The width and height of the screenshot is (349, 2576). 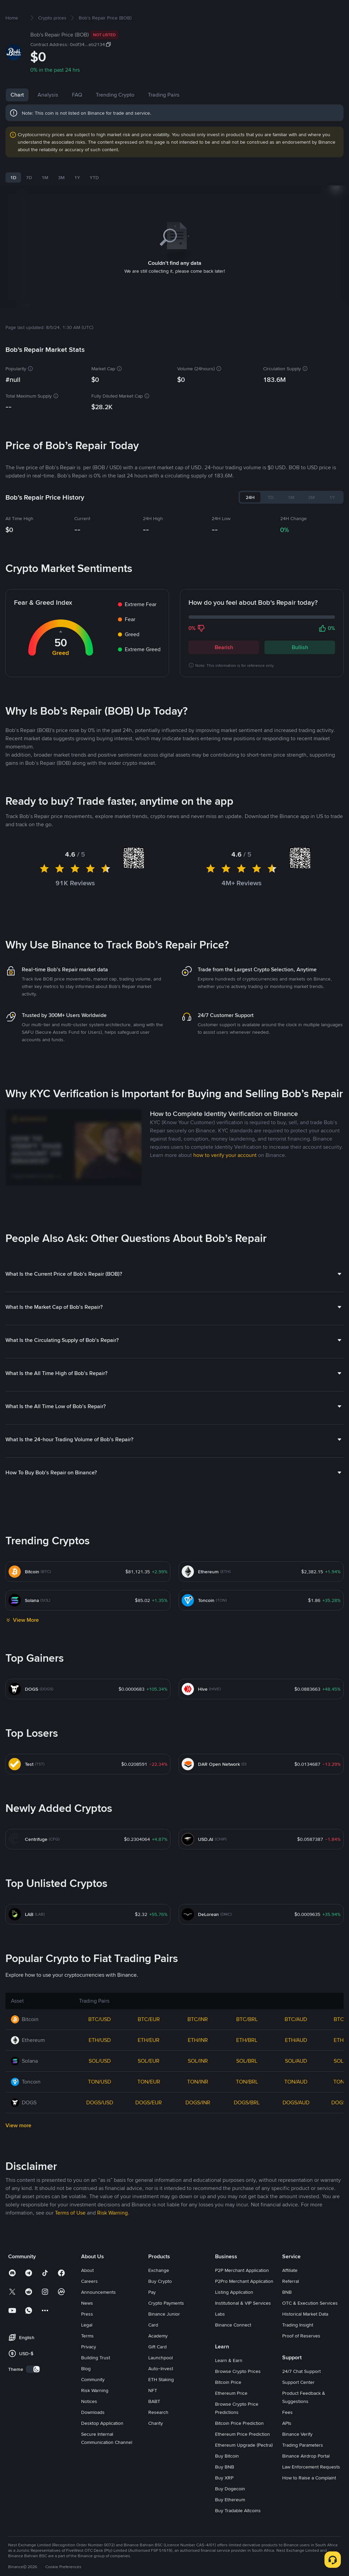 I want to click on Gift Card, so click(x=157, y=2368).